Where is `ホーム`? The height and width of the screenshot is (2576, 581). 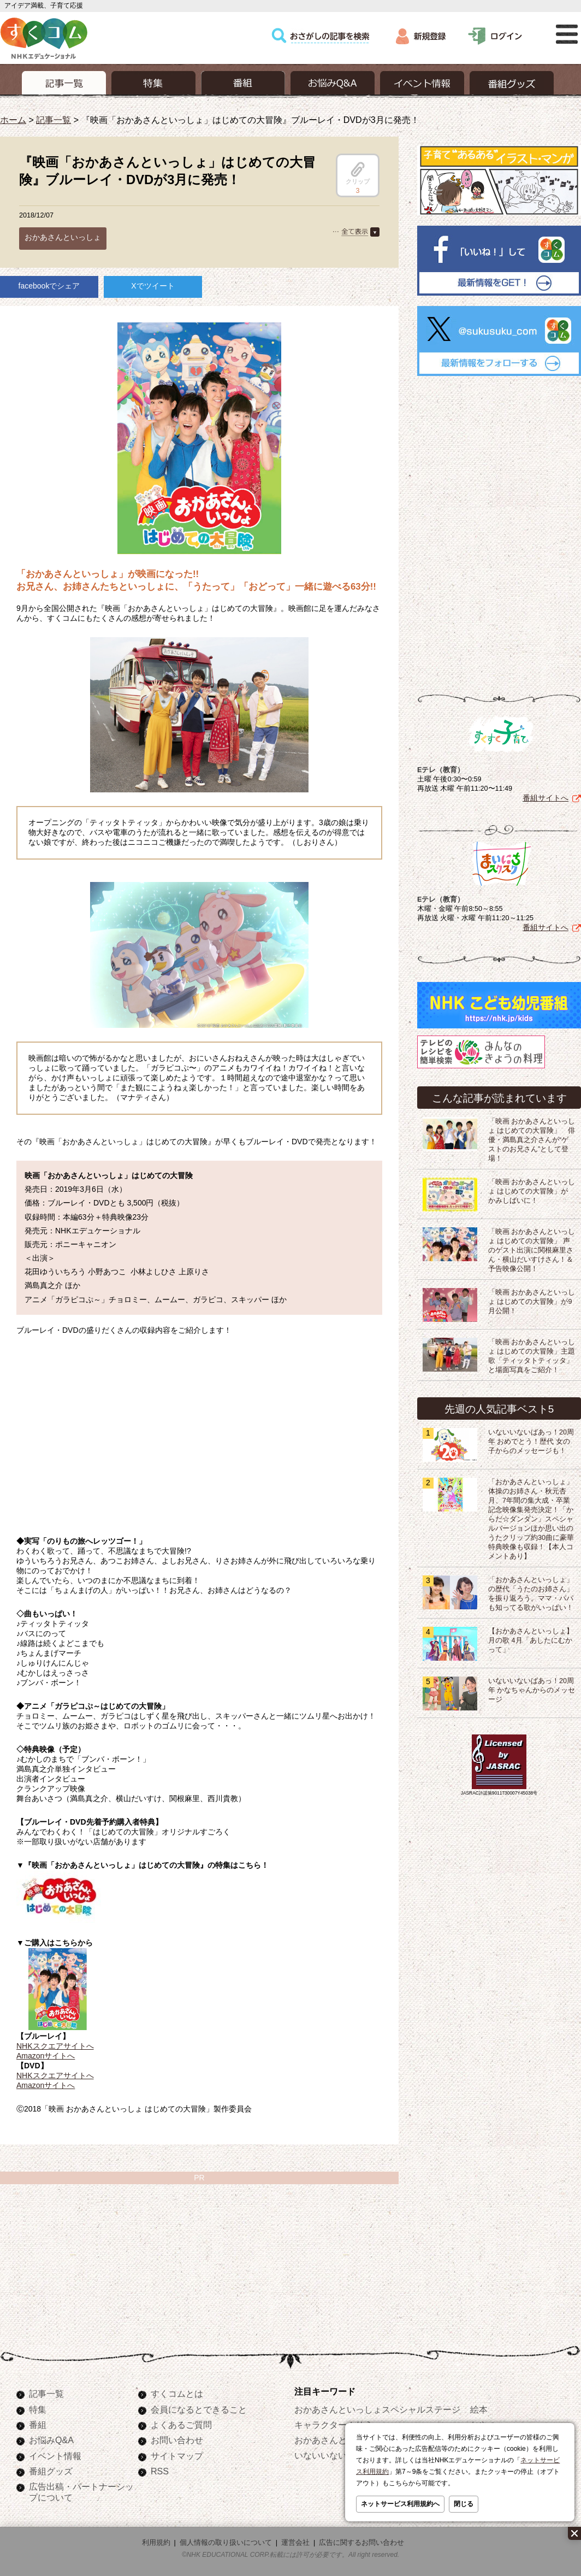 ホーム is located at coordinates (13, 120).